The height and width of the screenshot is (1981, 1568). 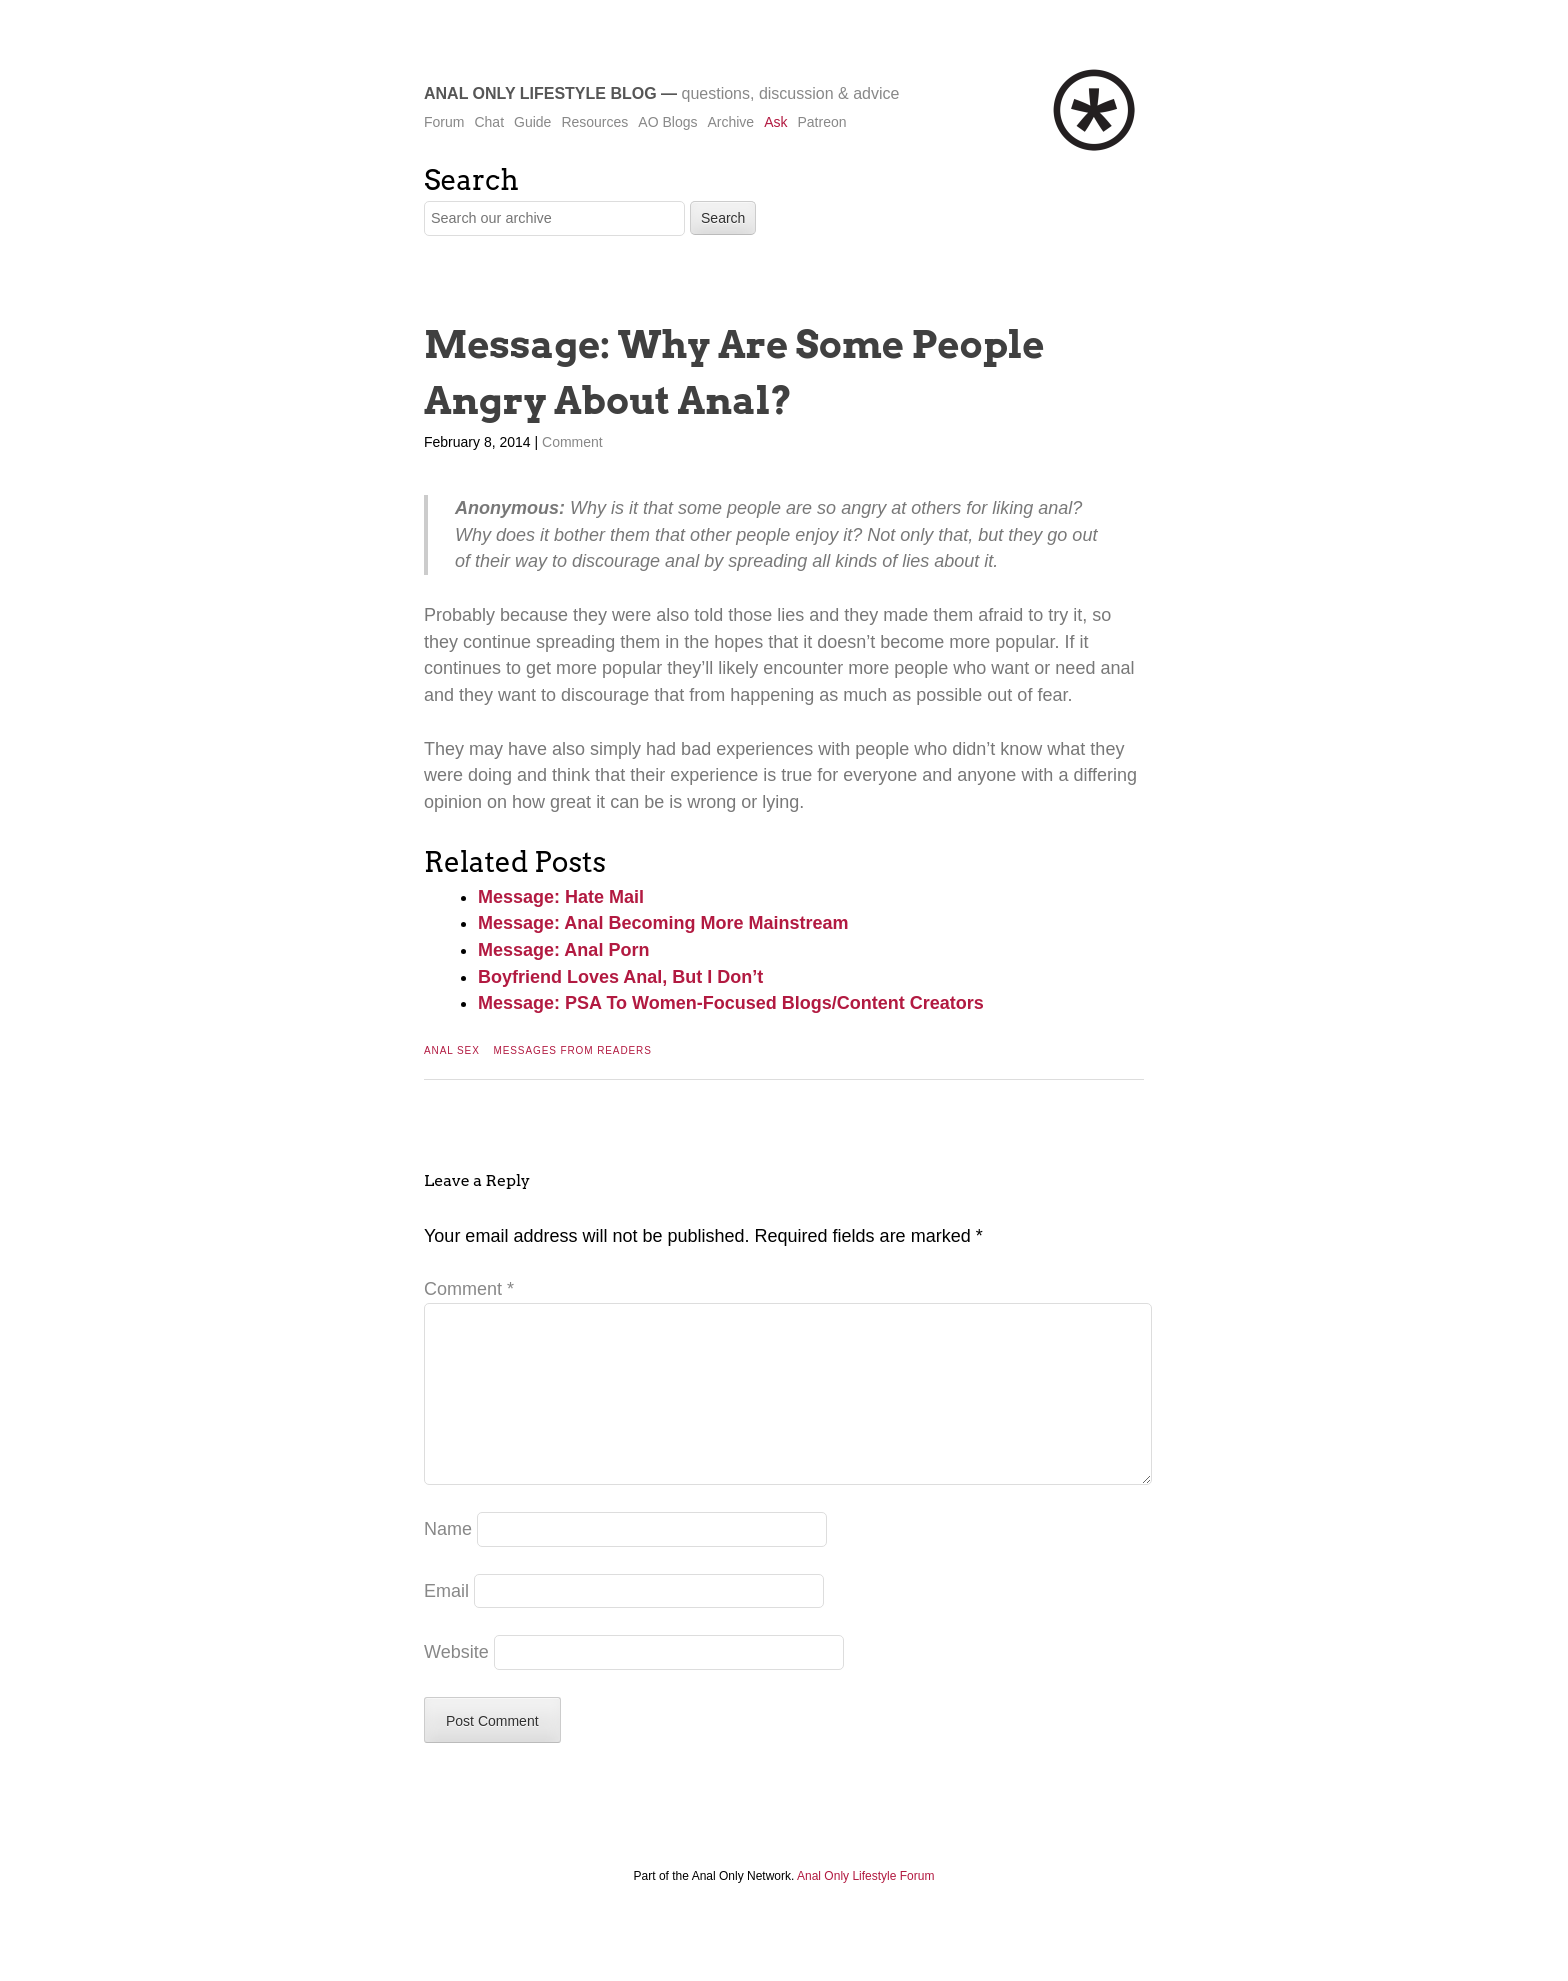 I want to click on Email, so click(x=446, y=1623).